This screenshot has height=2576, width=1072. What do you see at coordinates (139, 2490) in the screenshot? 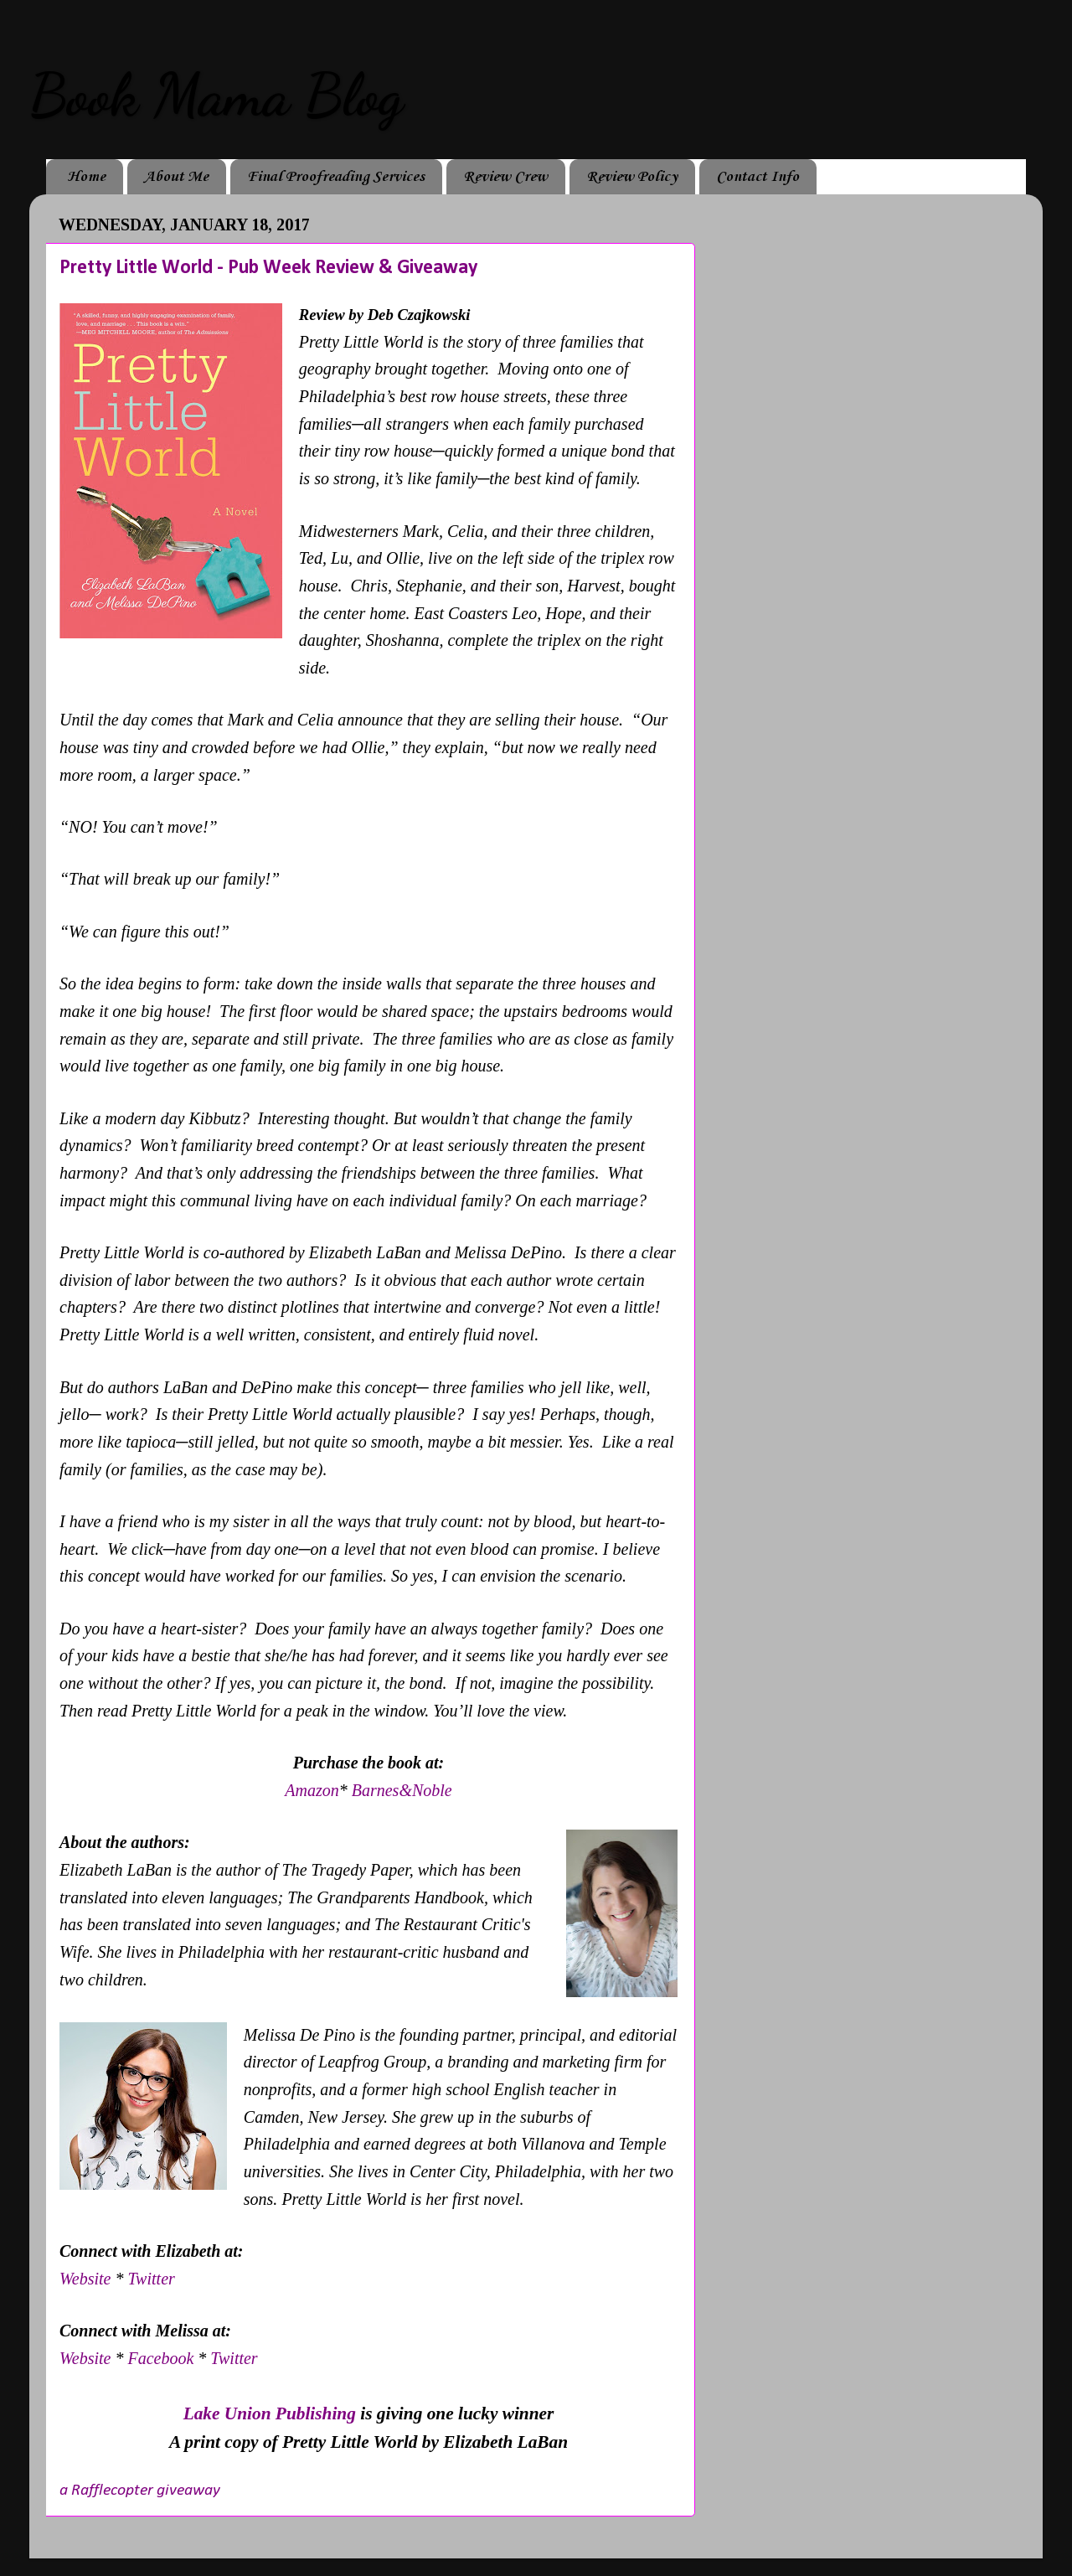
I see `a Rafflecopter giveaway` at bounding box center [139, 2490].